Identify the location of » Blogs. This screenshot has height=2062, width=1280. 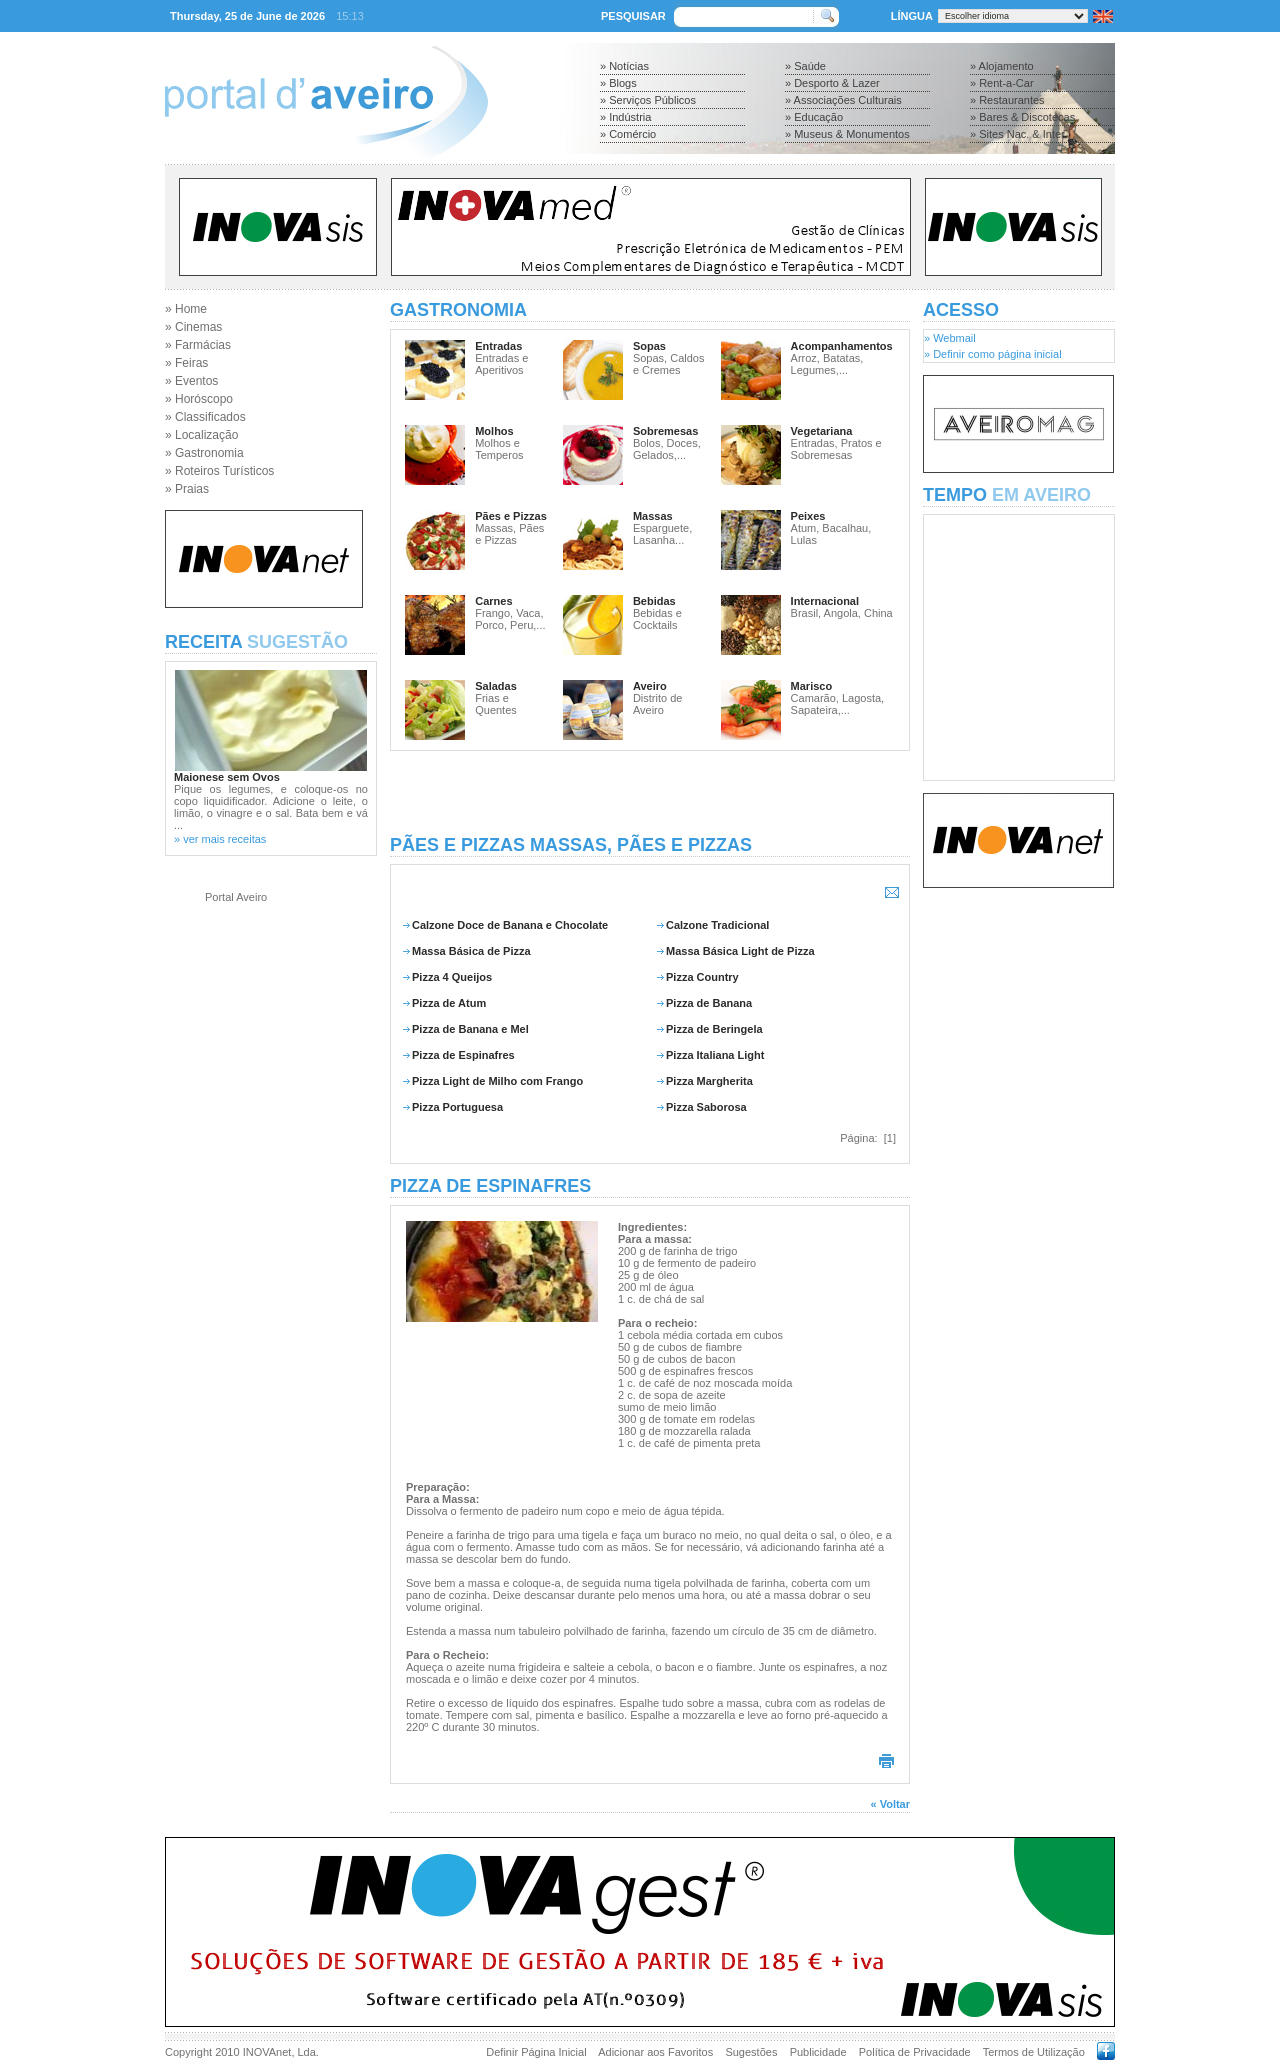
(618, 83).